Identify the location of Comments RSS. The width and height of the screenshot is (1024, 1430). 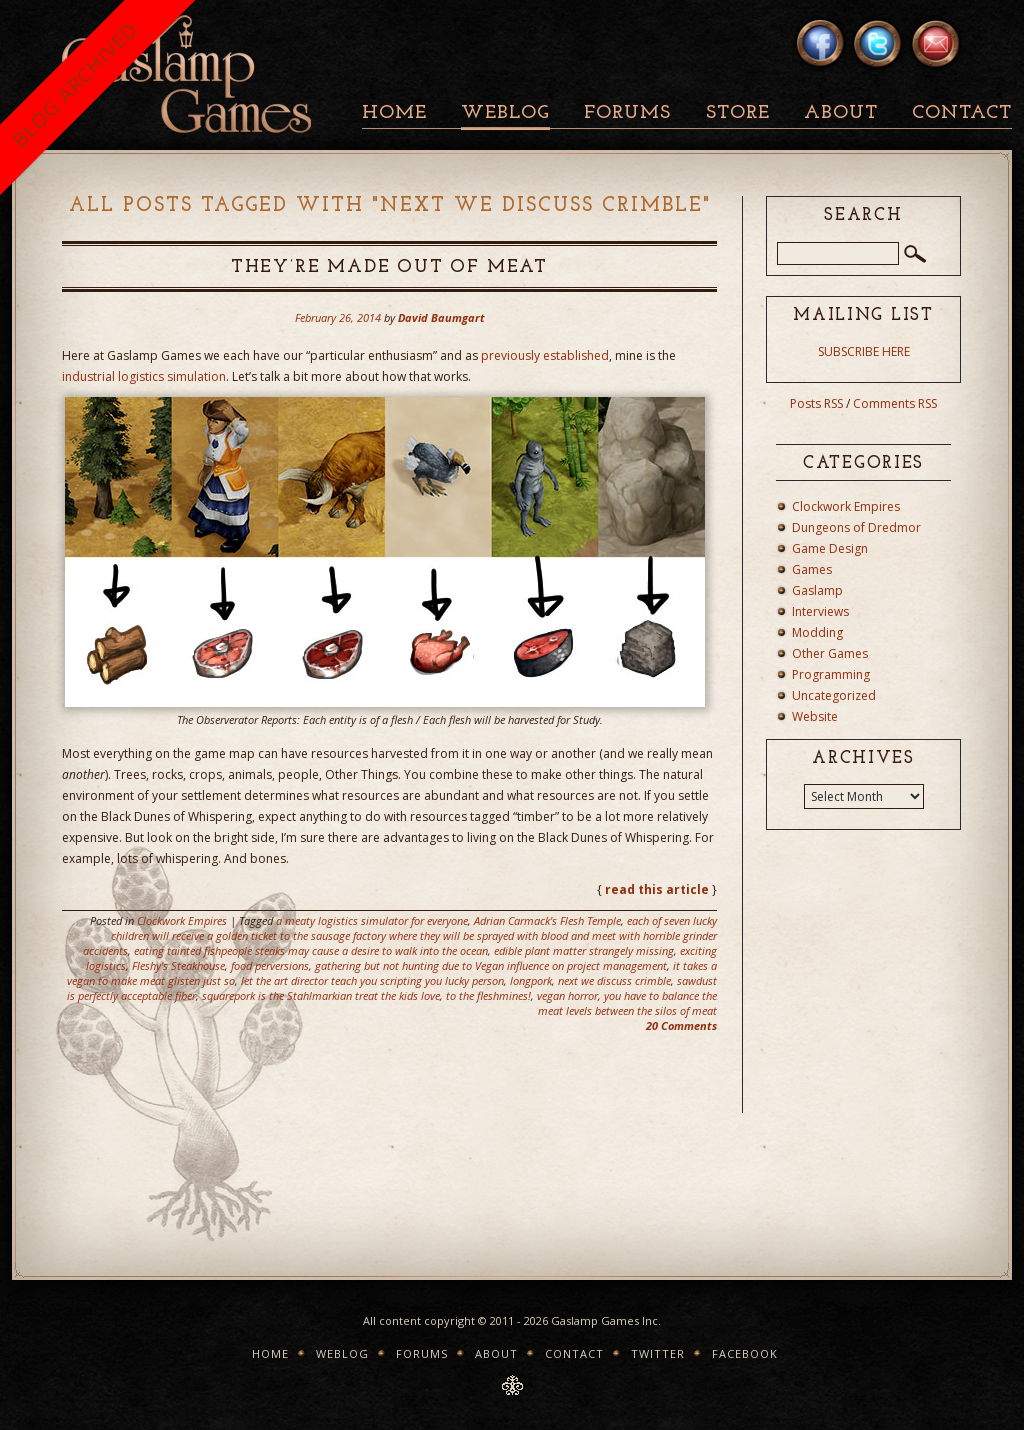
(895, 403).